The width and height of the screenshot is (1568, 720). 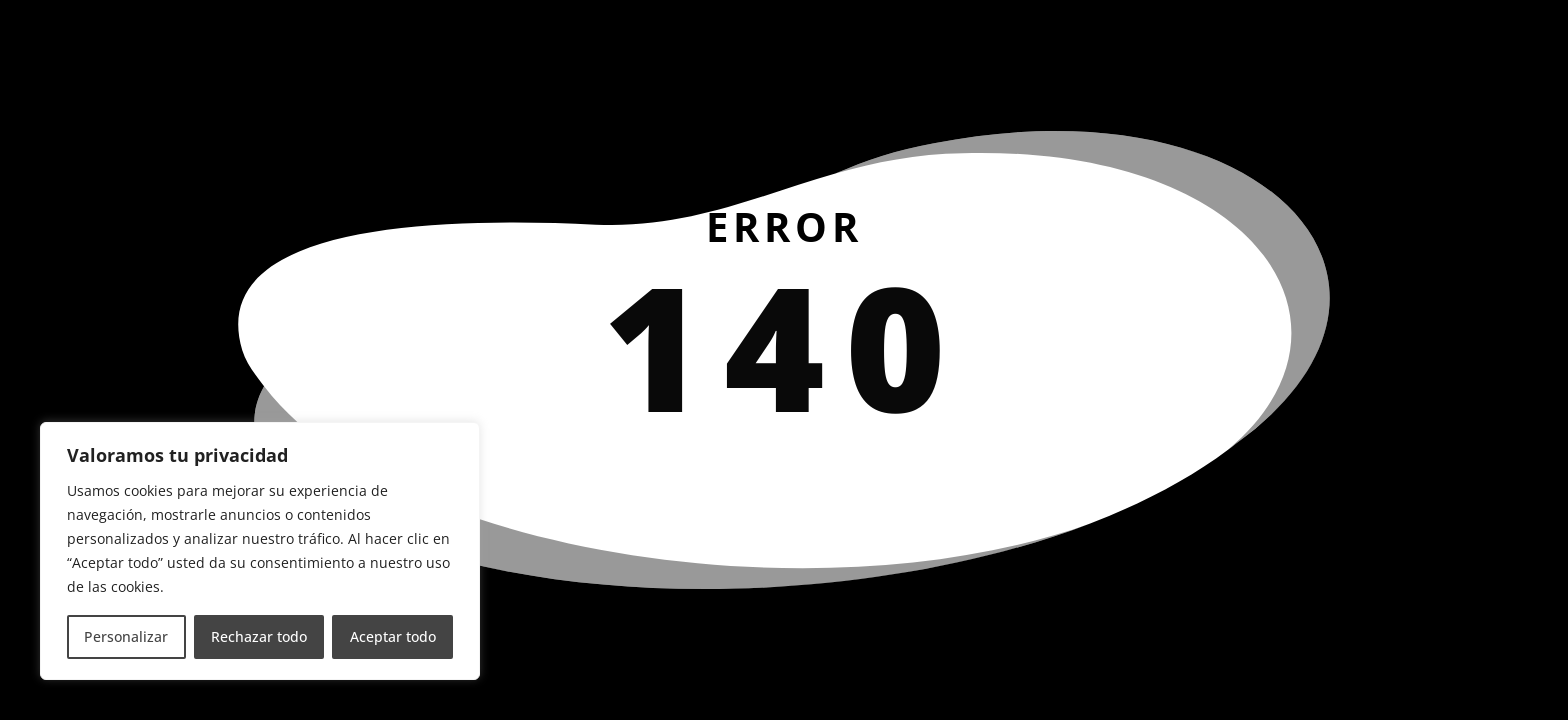 I want to click on Aceptar todo, so click(x=393, y=636).